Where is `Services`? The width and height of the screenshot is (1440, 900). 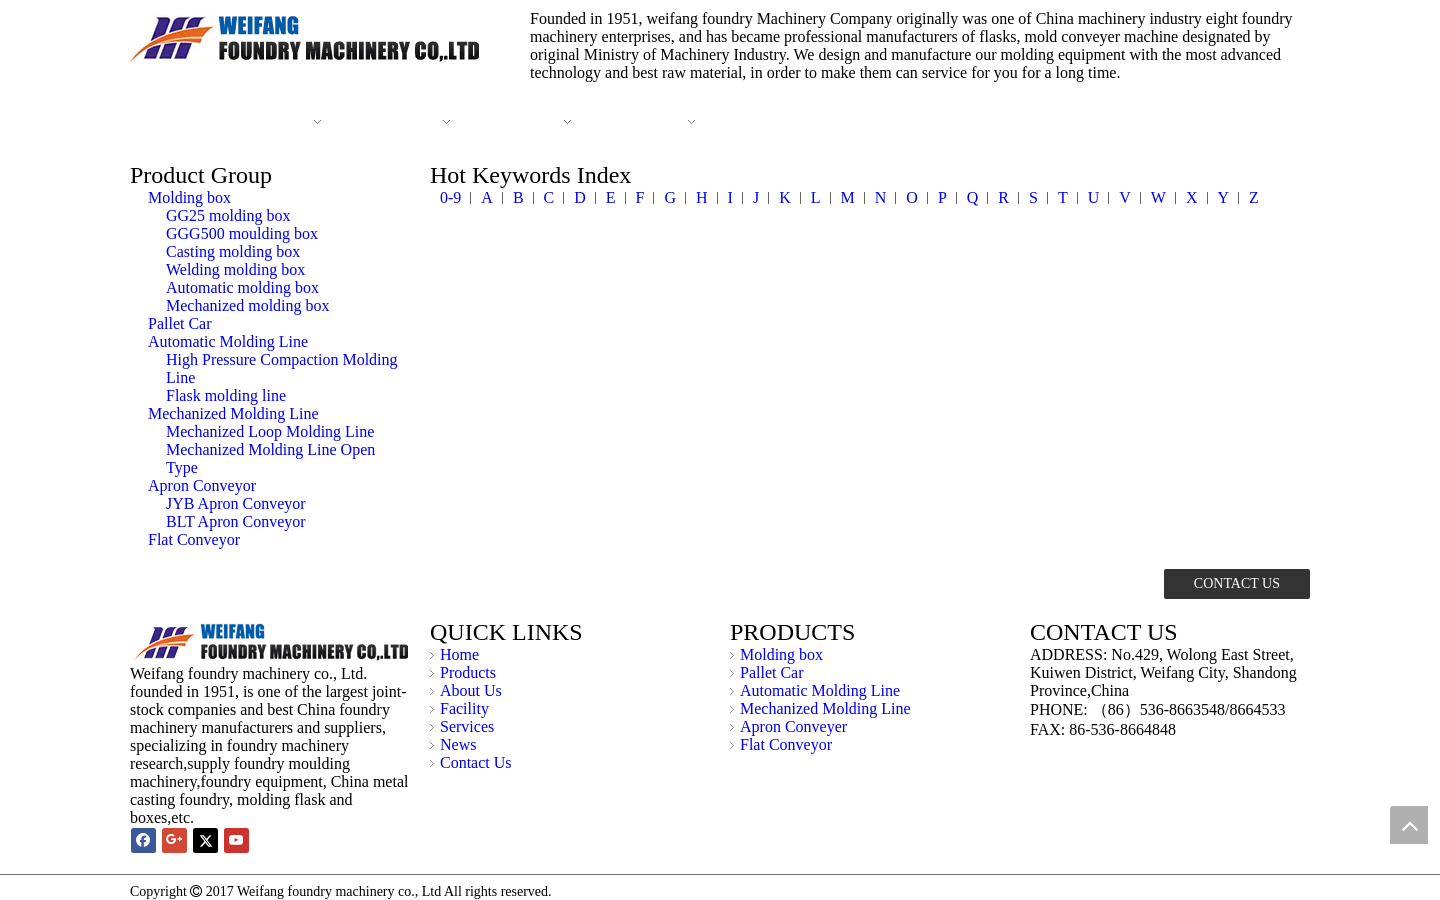
Services is located at coordinates (467, 726).